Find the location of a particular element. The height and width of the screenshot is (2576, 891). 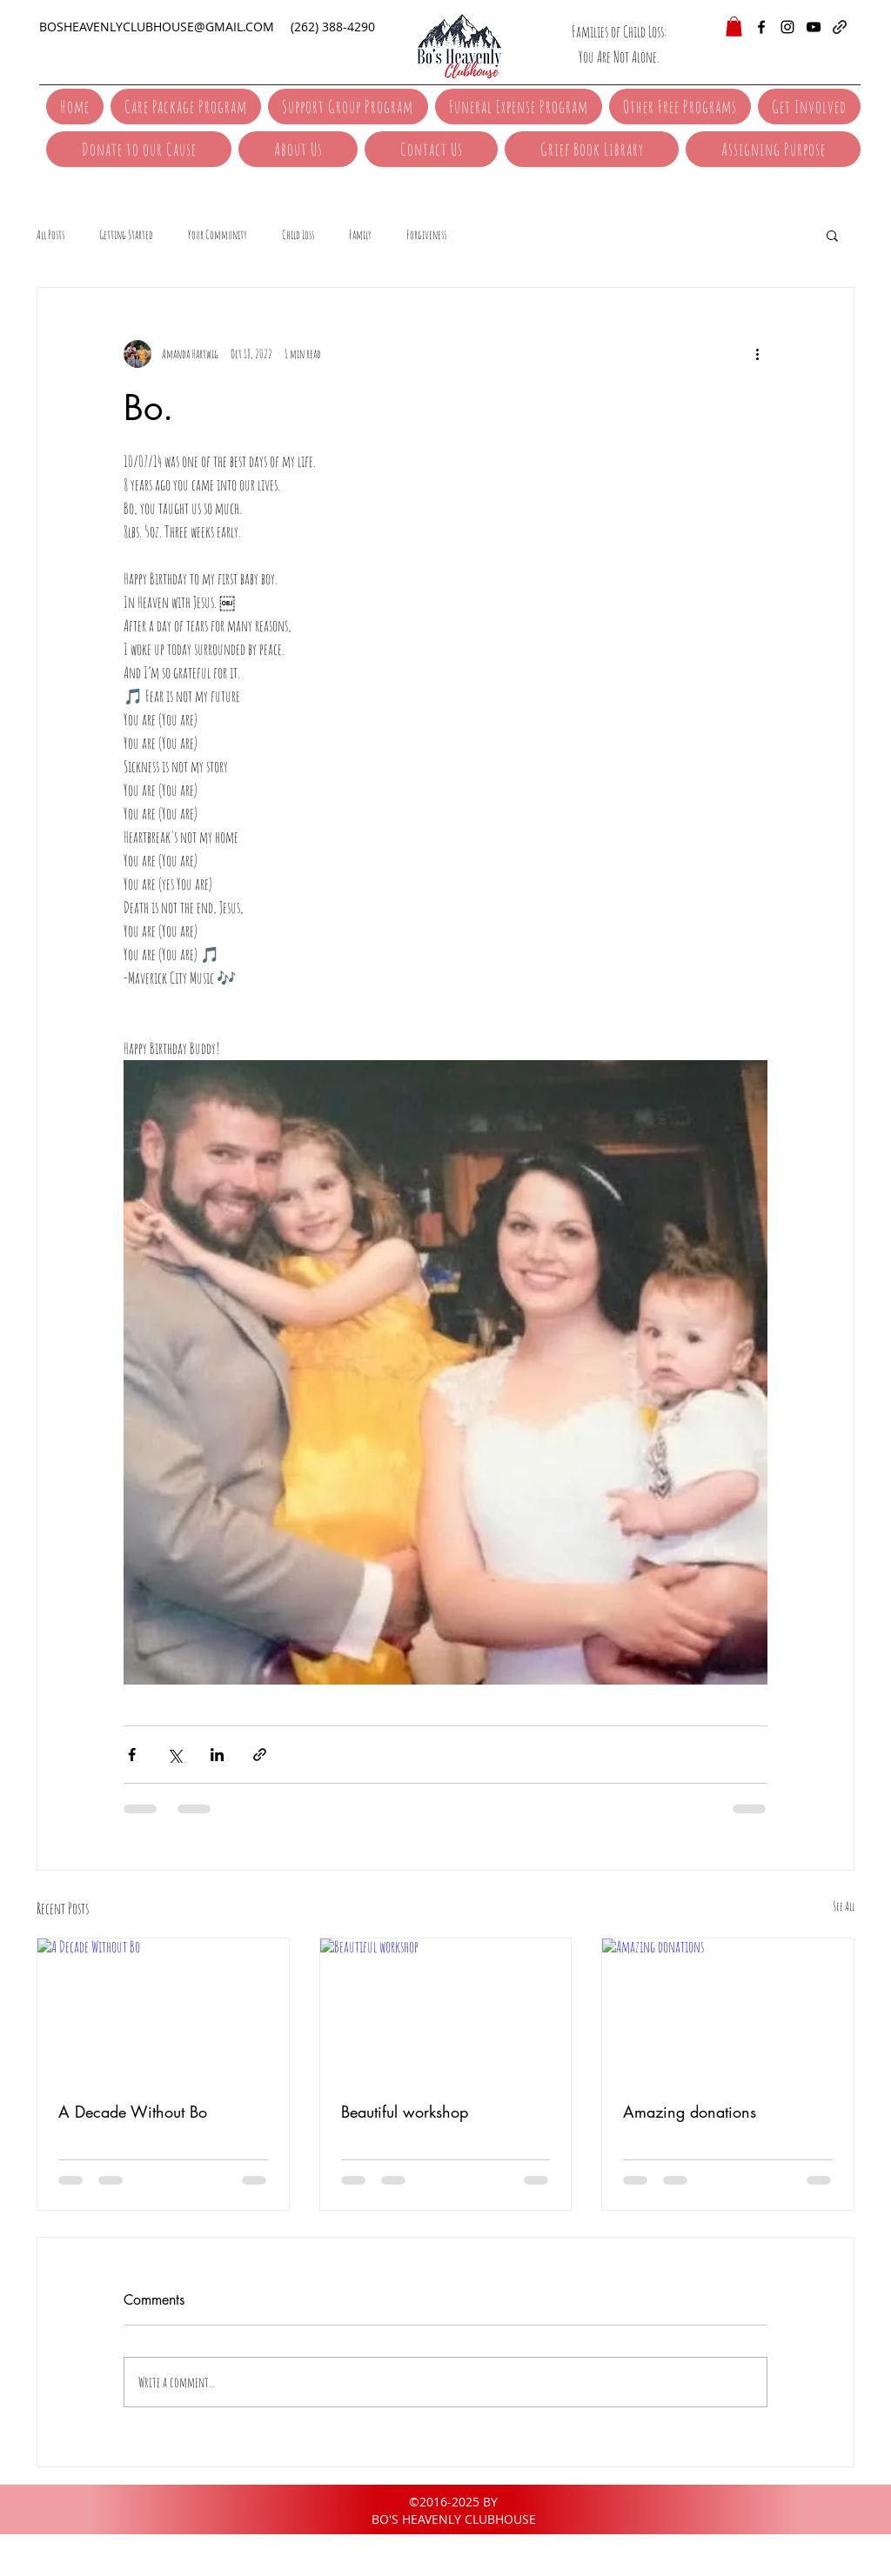

[facebook] is located at coordinates (761, 27).